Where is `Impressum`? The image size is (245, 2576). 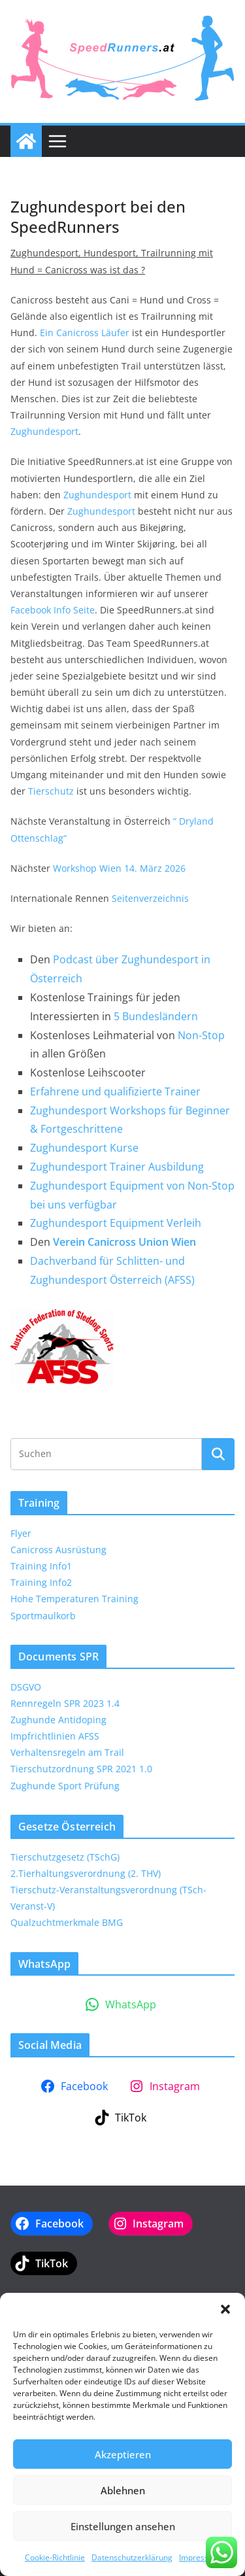
Impressum is located at coordinates (199, 2557).